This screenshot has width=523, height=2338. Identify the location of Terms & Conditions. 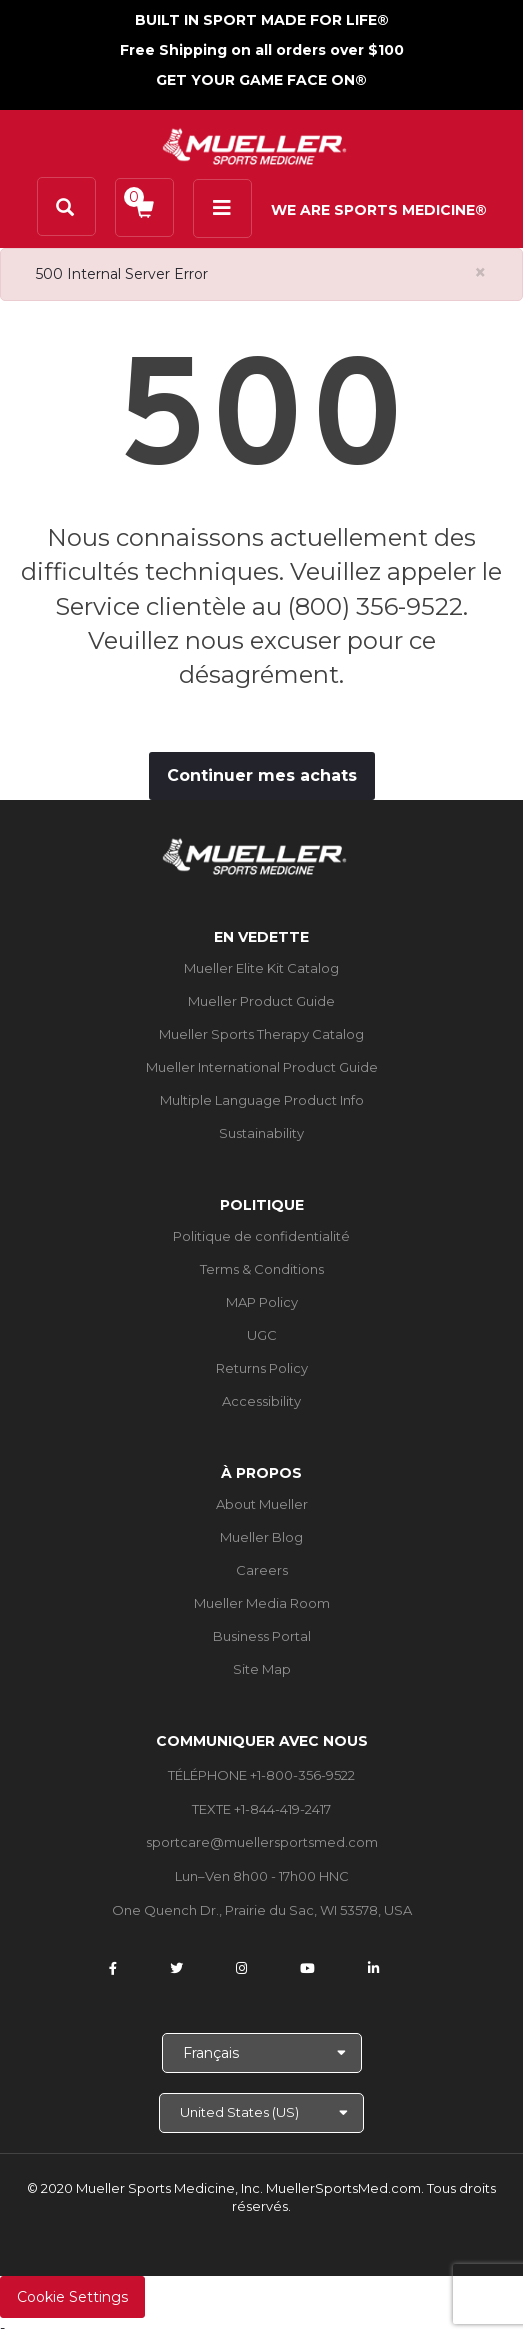
(262, 1269).